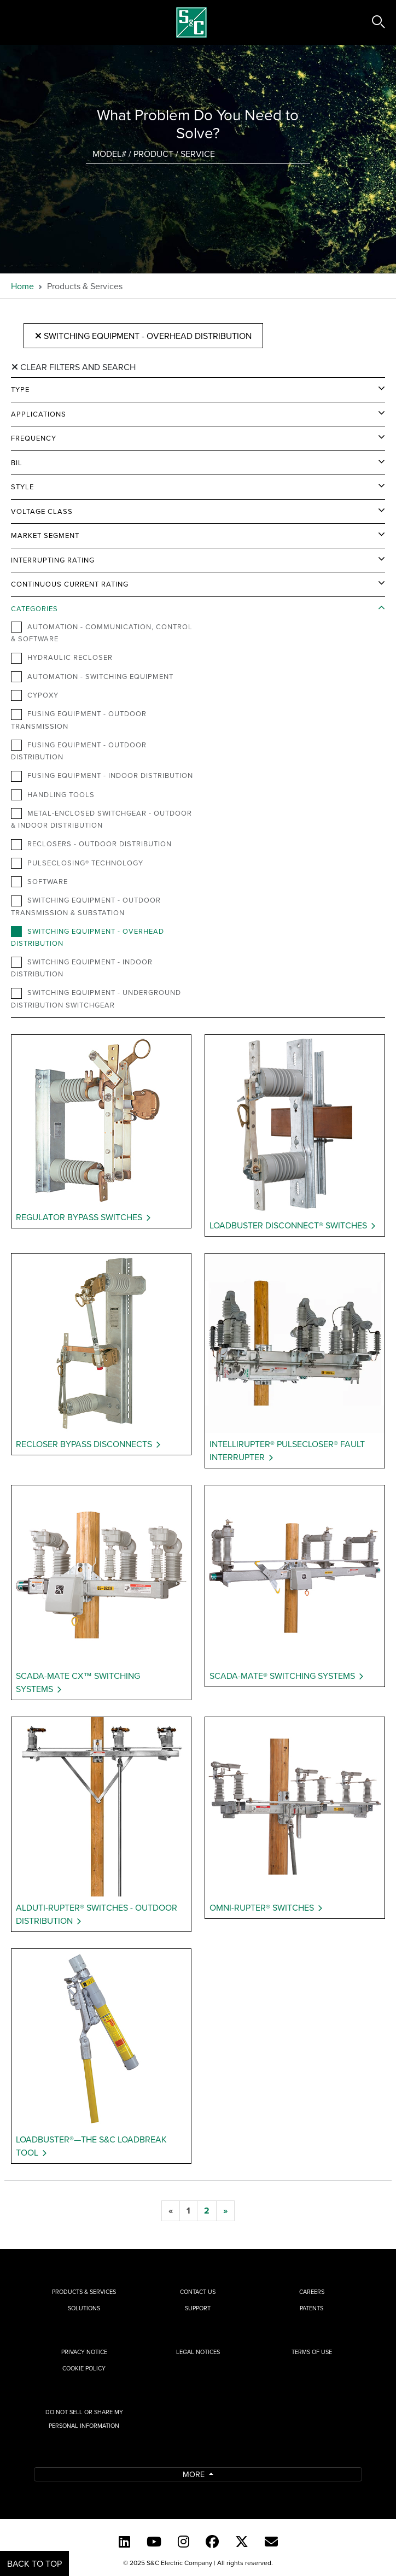 This screenshot has width=396, height=2576. I want to click on [YouTube (English)], so click(154, 2541).